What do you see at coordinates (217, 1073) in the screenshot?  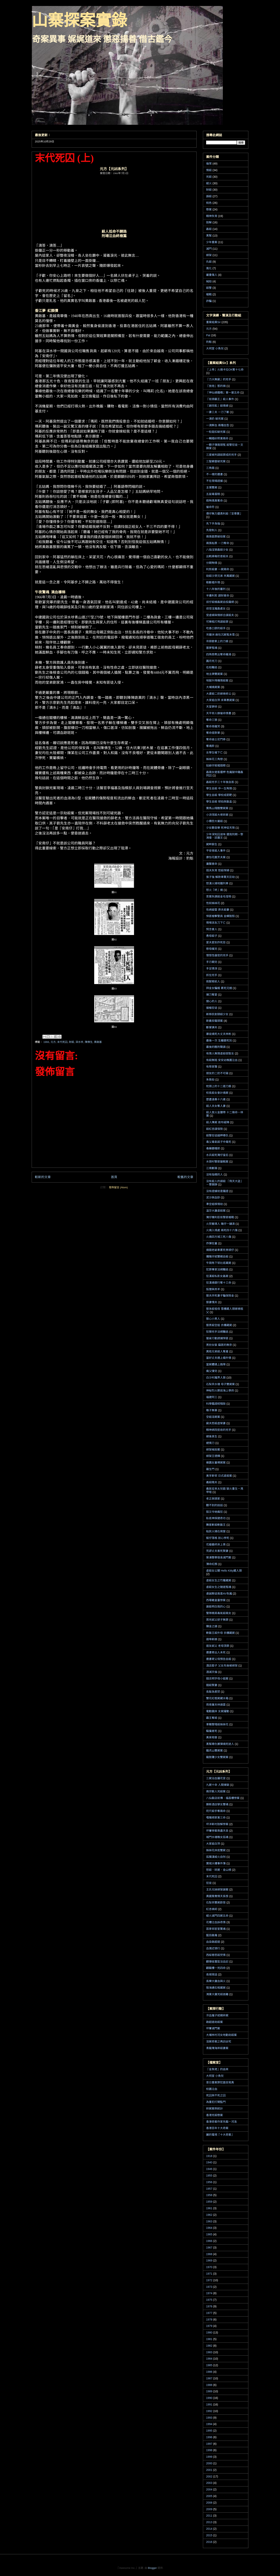 I see `朋友的二奶不可窺` at bounding box center [217, 1073].